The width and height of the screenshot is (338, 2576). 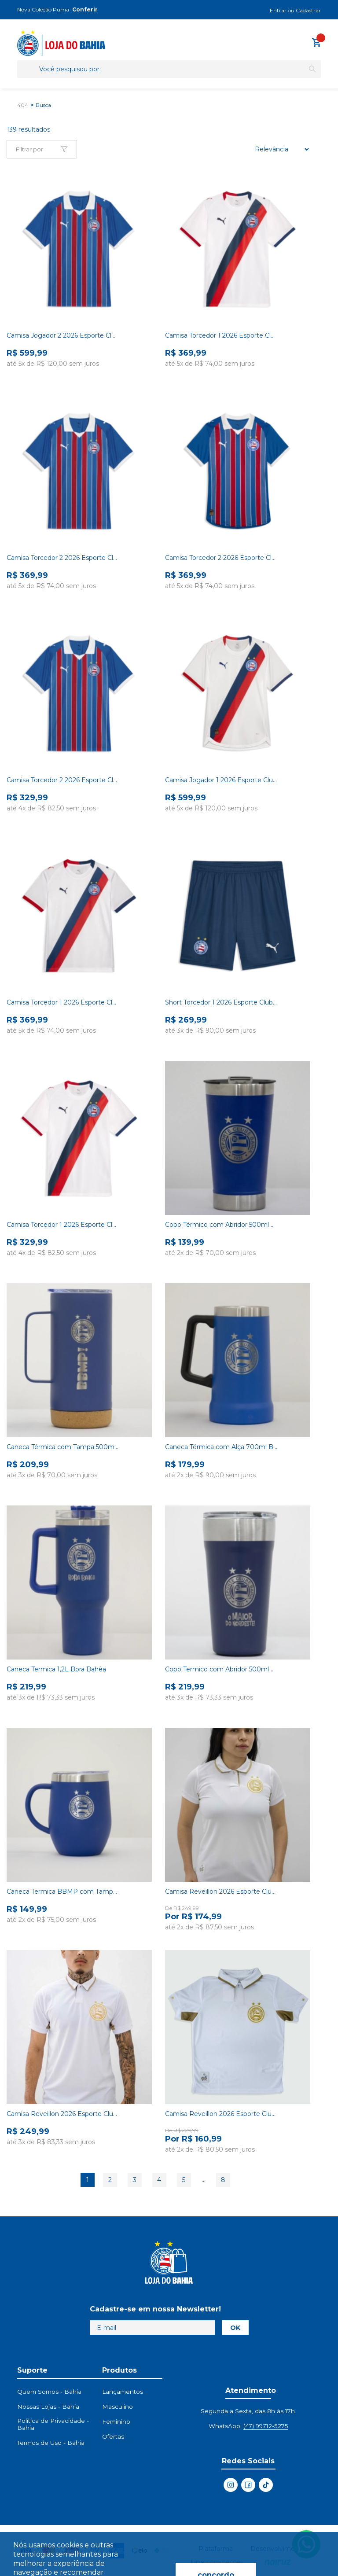 What do you see at coordinates (221, 1447) in the screenshot?
I see `Caneca Térmica com Alça 700ml Bahia Azul` at bounding box center [221, 1447].